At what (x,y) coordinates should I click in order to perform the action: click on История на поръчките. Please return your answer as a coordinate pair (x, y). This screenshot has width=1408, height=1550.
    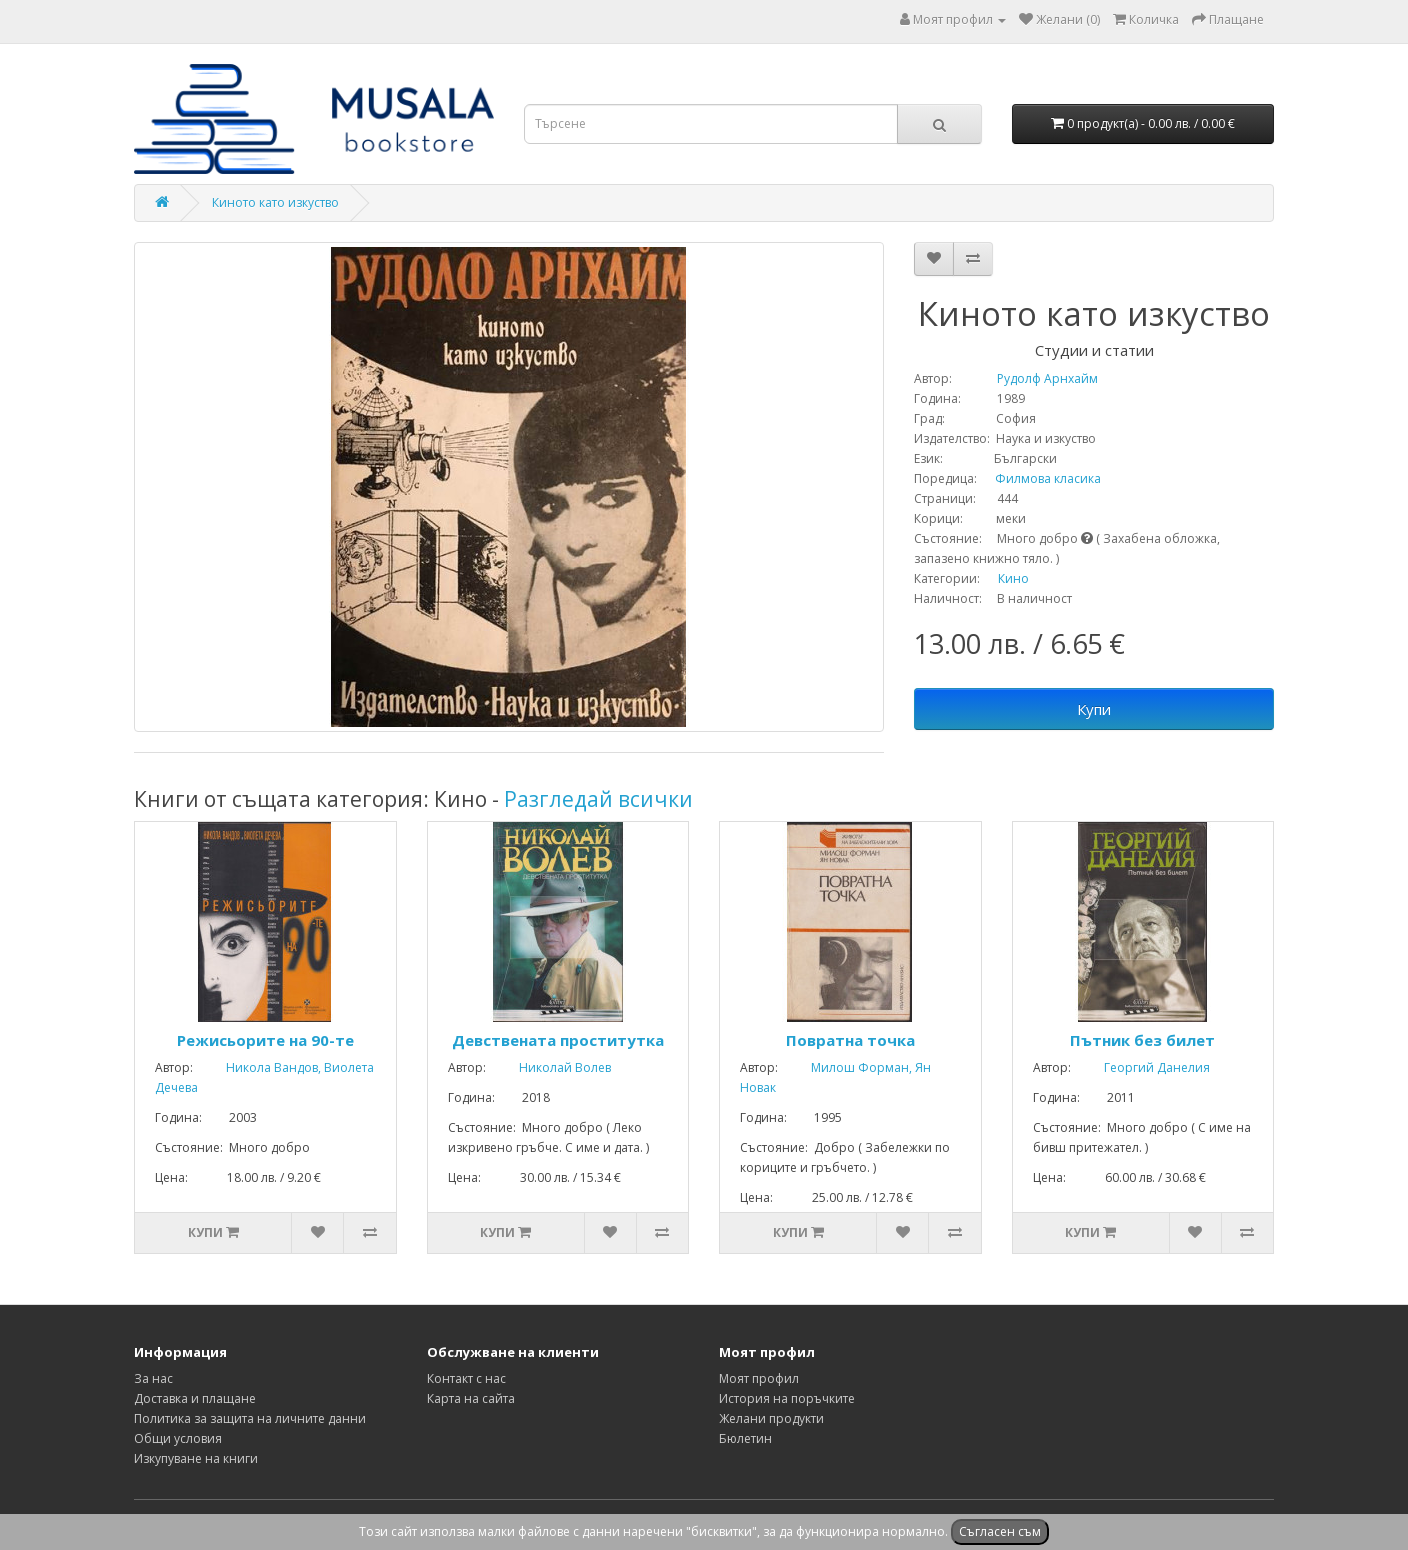
    Looking at the image, I should click on (787, 1398).